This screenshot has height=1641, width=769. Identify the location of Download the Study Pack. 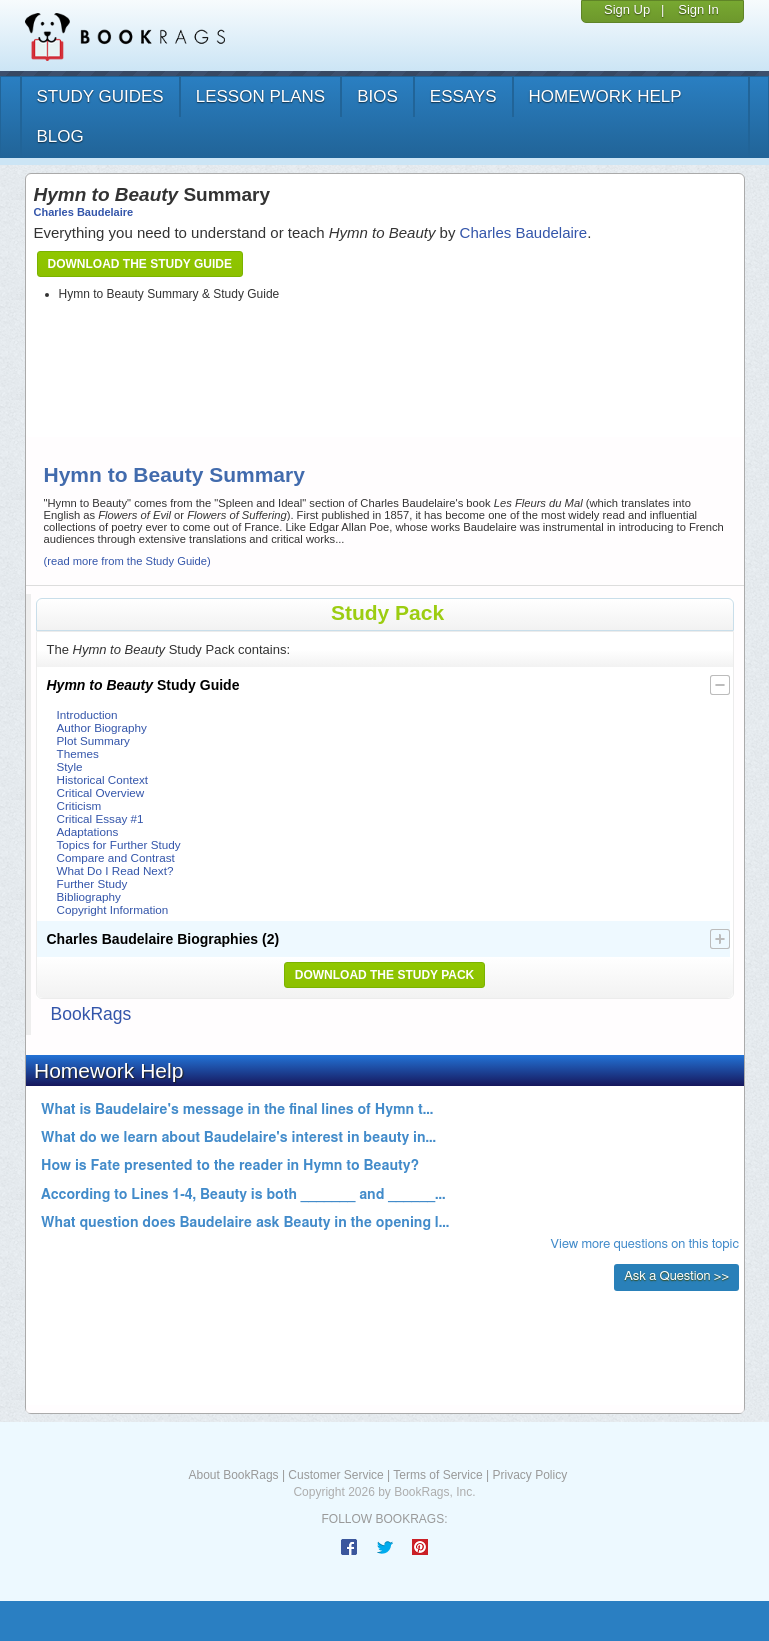
(385, 975).